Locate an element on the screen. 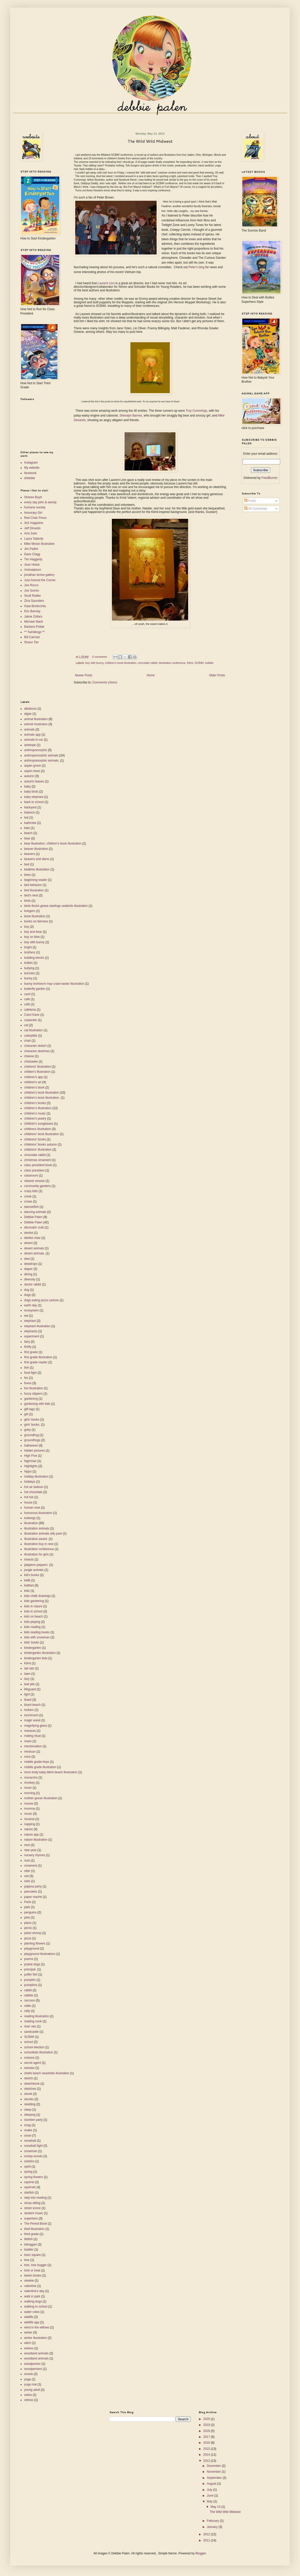 The image size is (300, 2576). chocolate rabbit is located at coordinates (147, 662).